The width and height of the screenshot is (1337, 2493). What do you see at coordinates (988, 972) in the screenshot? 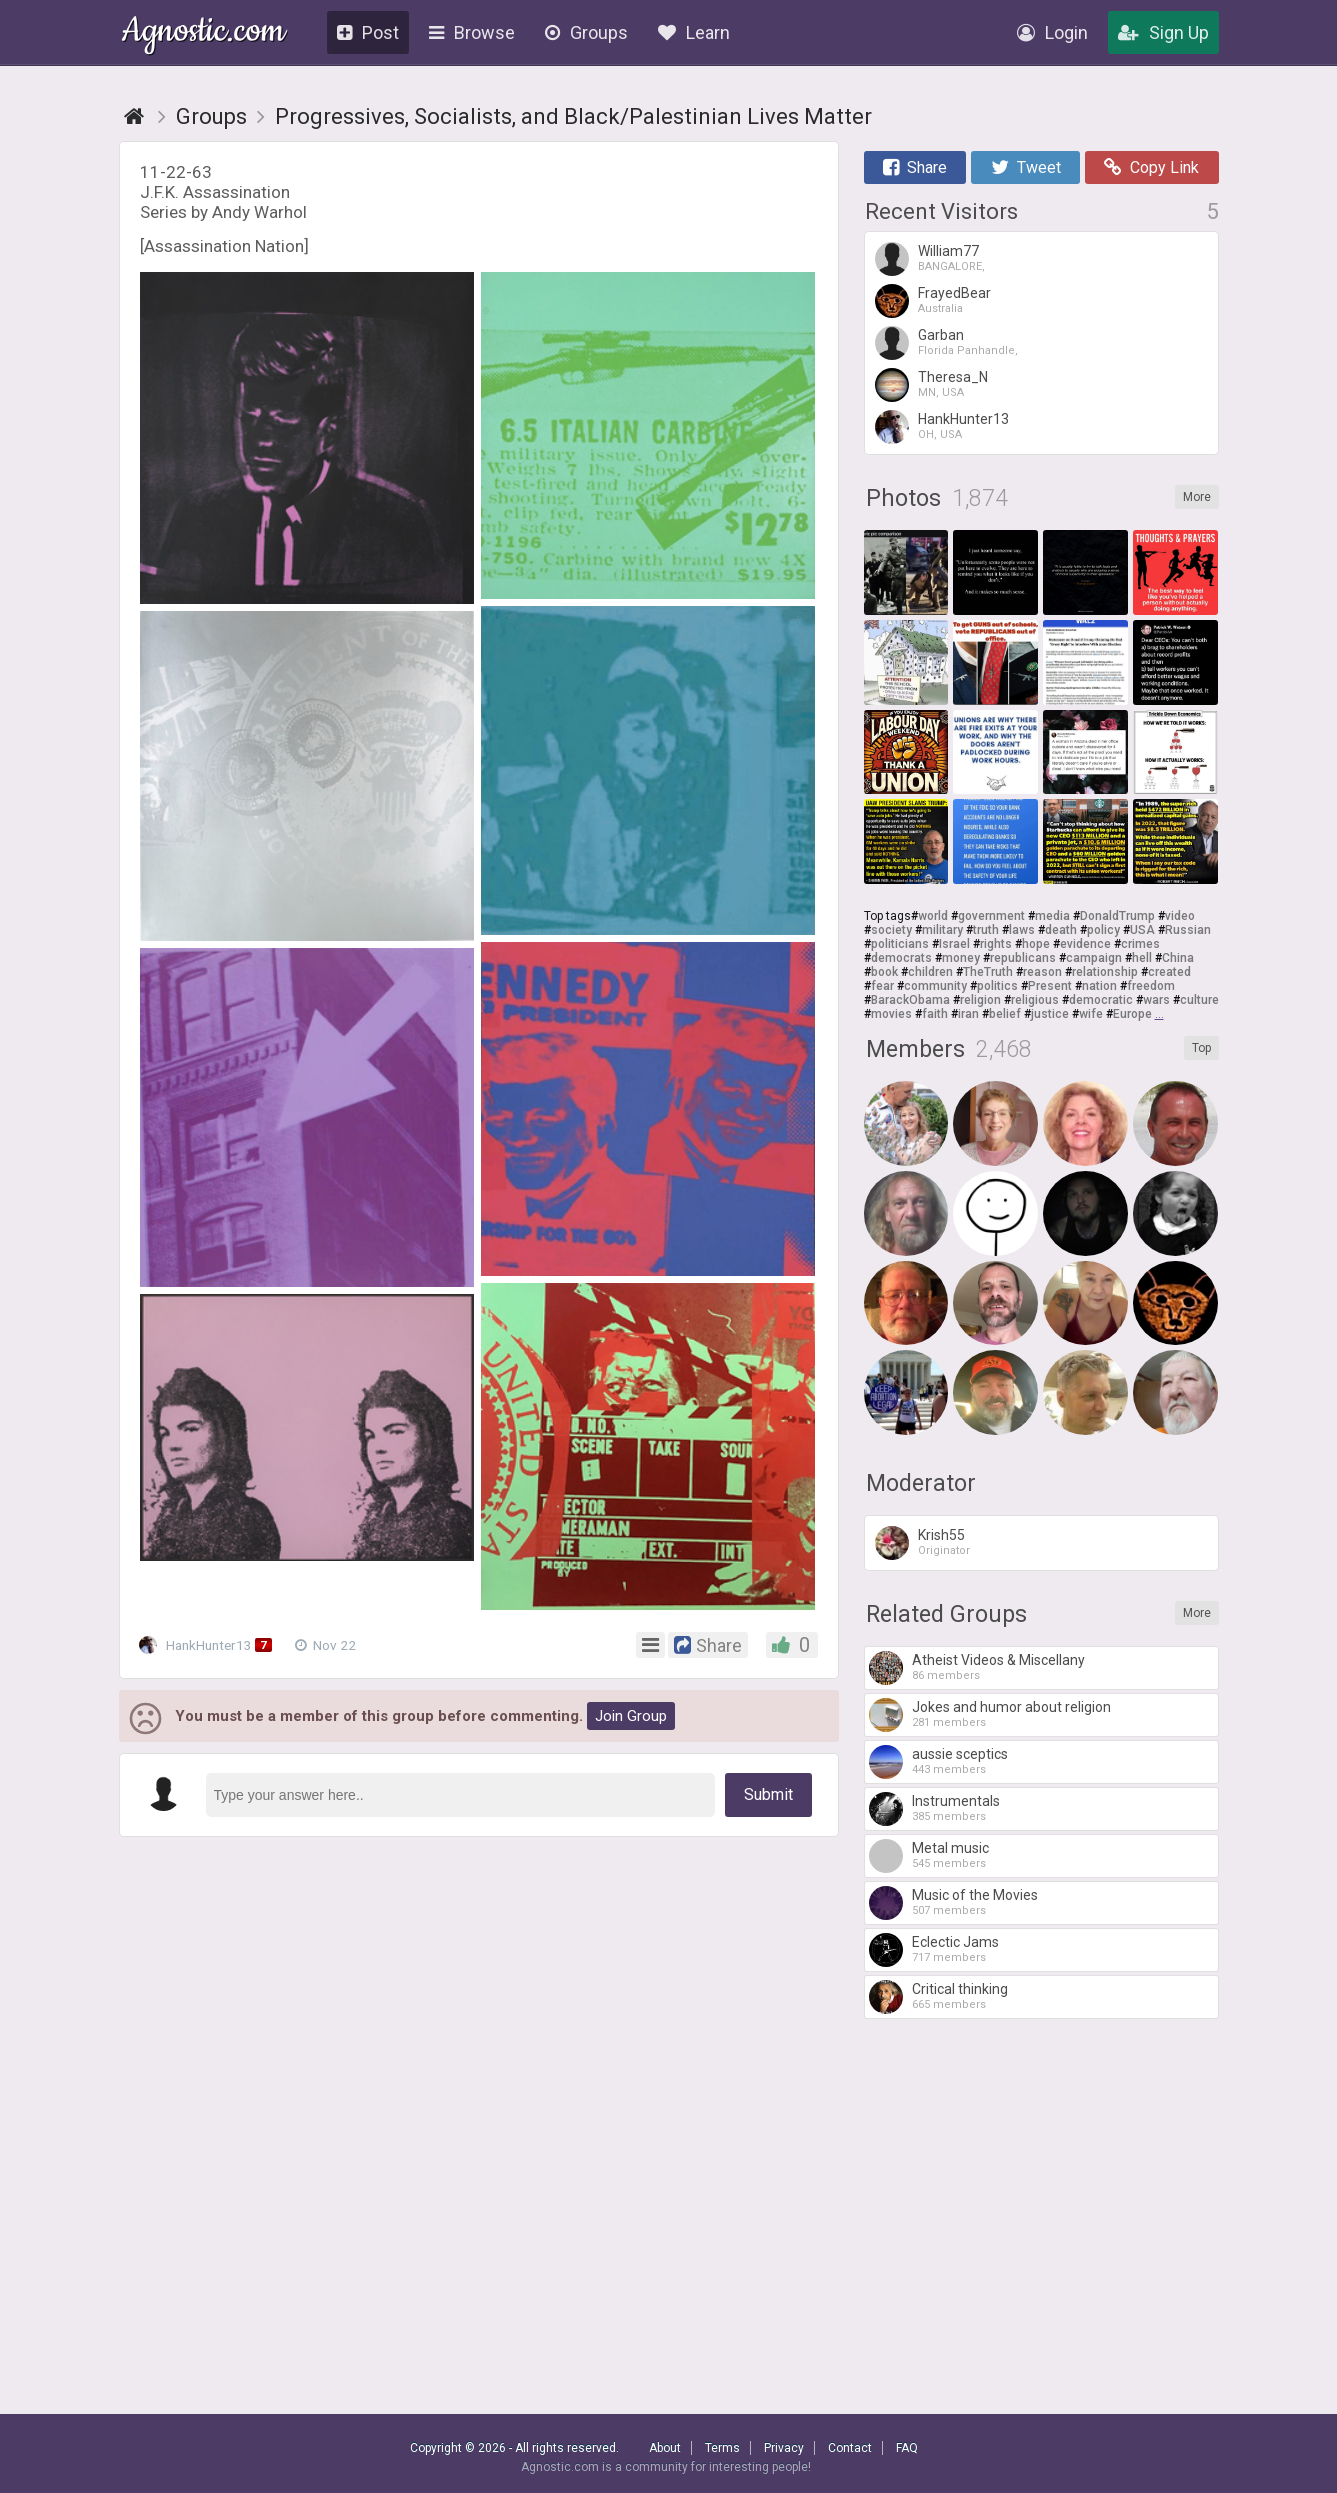
I see `TheTruth` at bounding box center [988, 972].